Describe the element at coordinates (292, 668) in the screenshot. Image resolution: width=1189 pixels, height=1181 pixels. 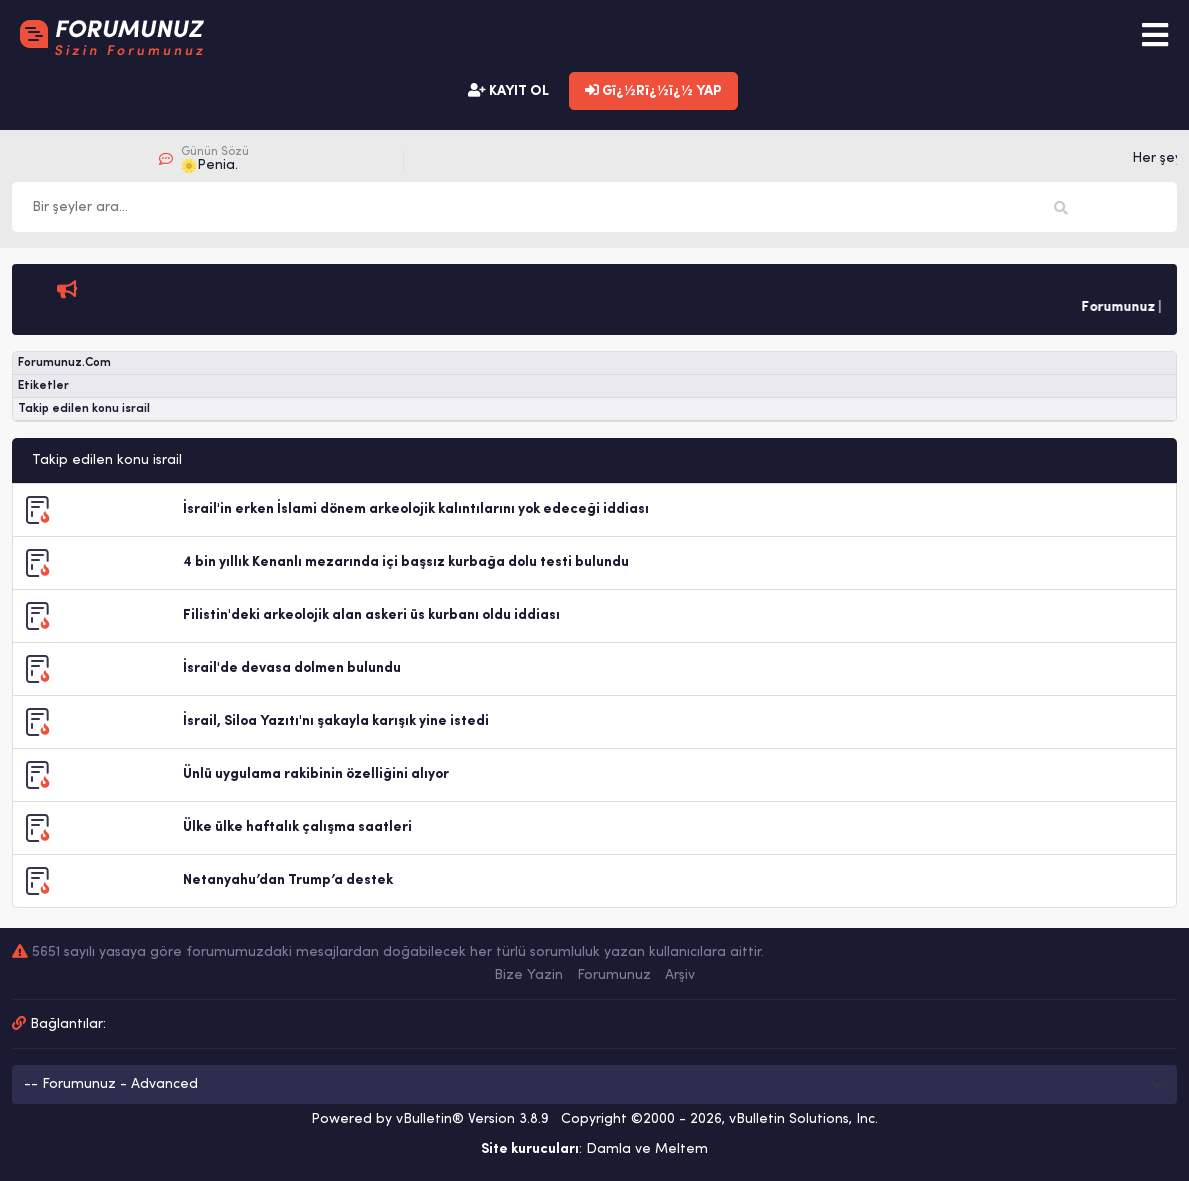
I see `İsrail'de devasa dolmen bulundu` at that location.